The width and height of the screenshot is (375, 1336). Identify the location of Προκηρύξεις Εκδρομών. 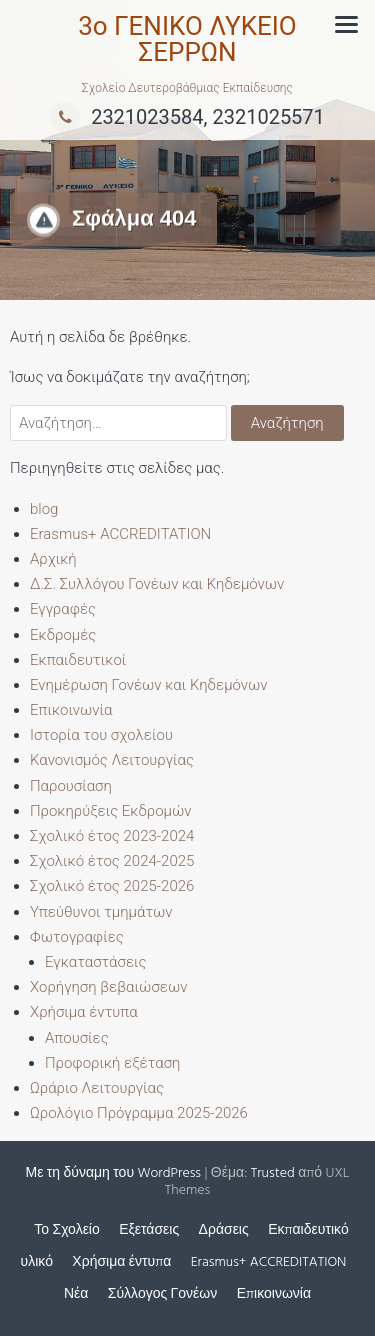
(111, 811).